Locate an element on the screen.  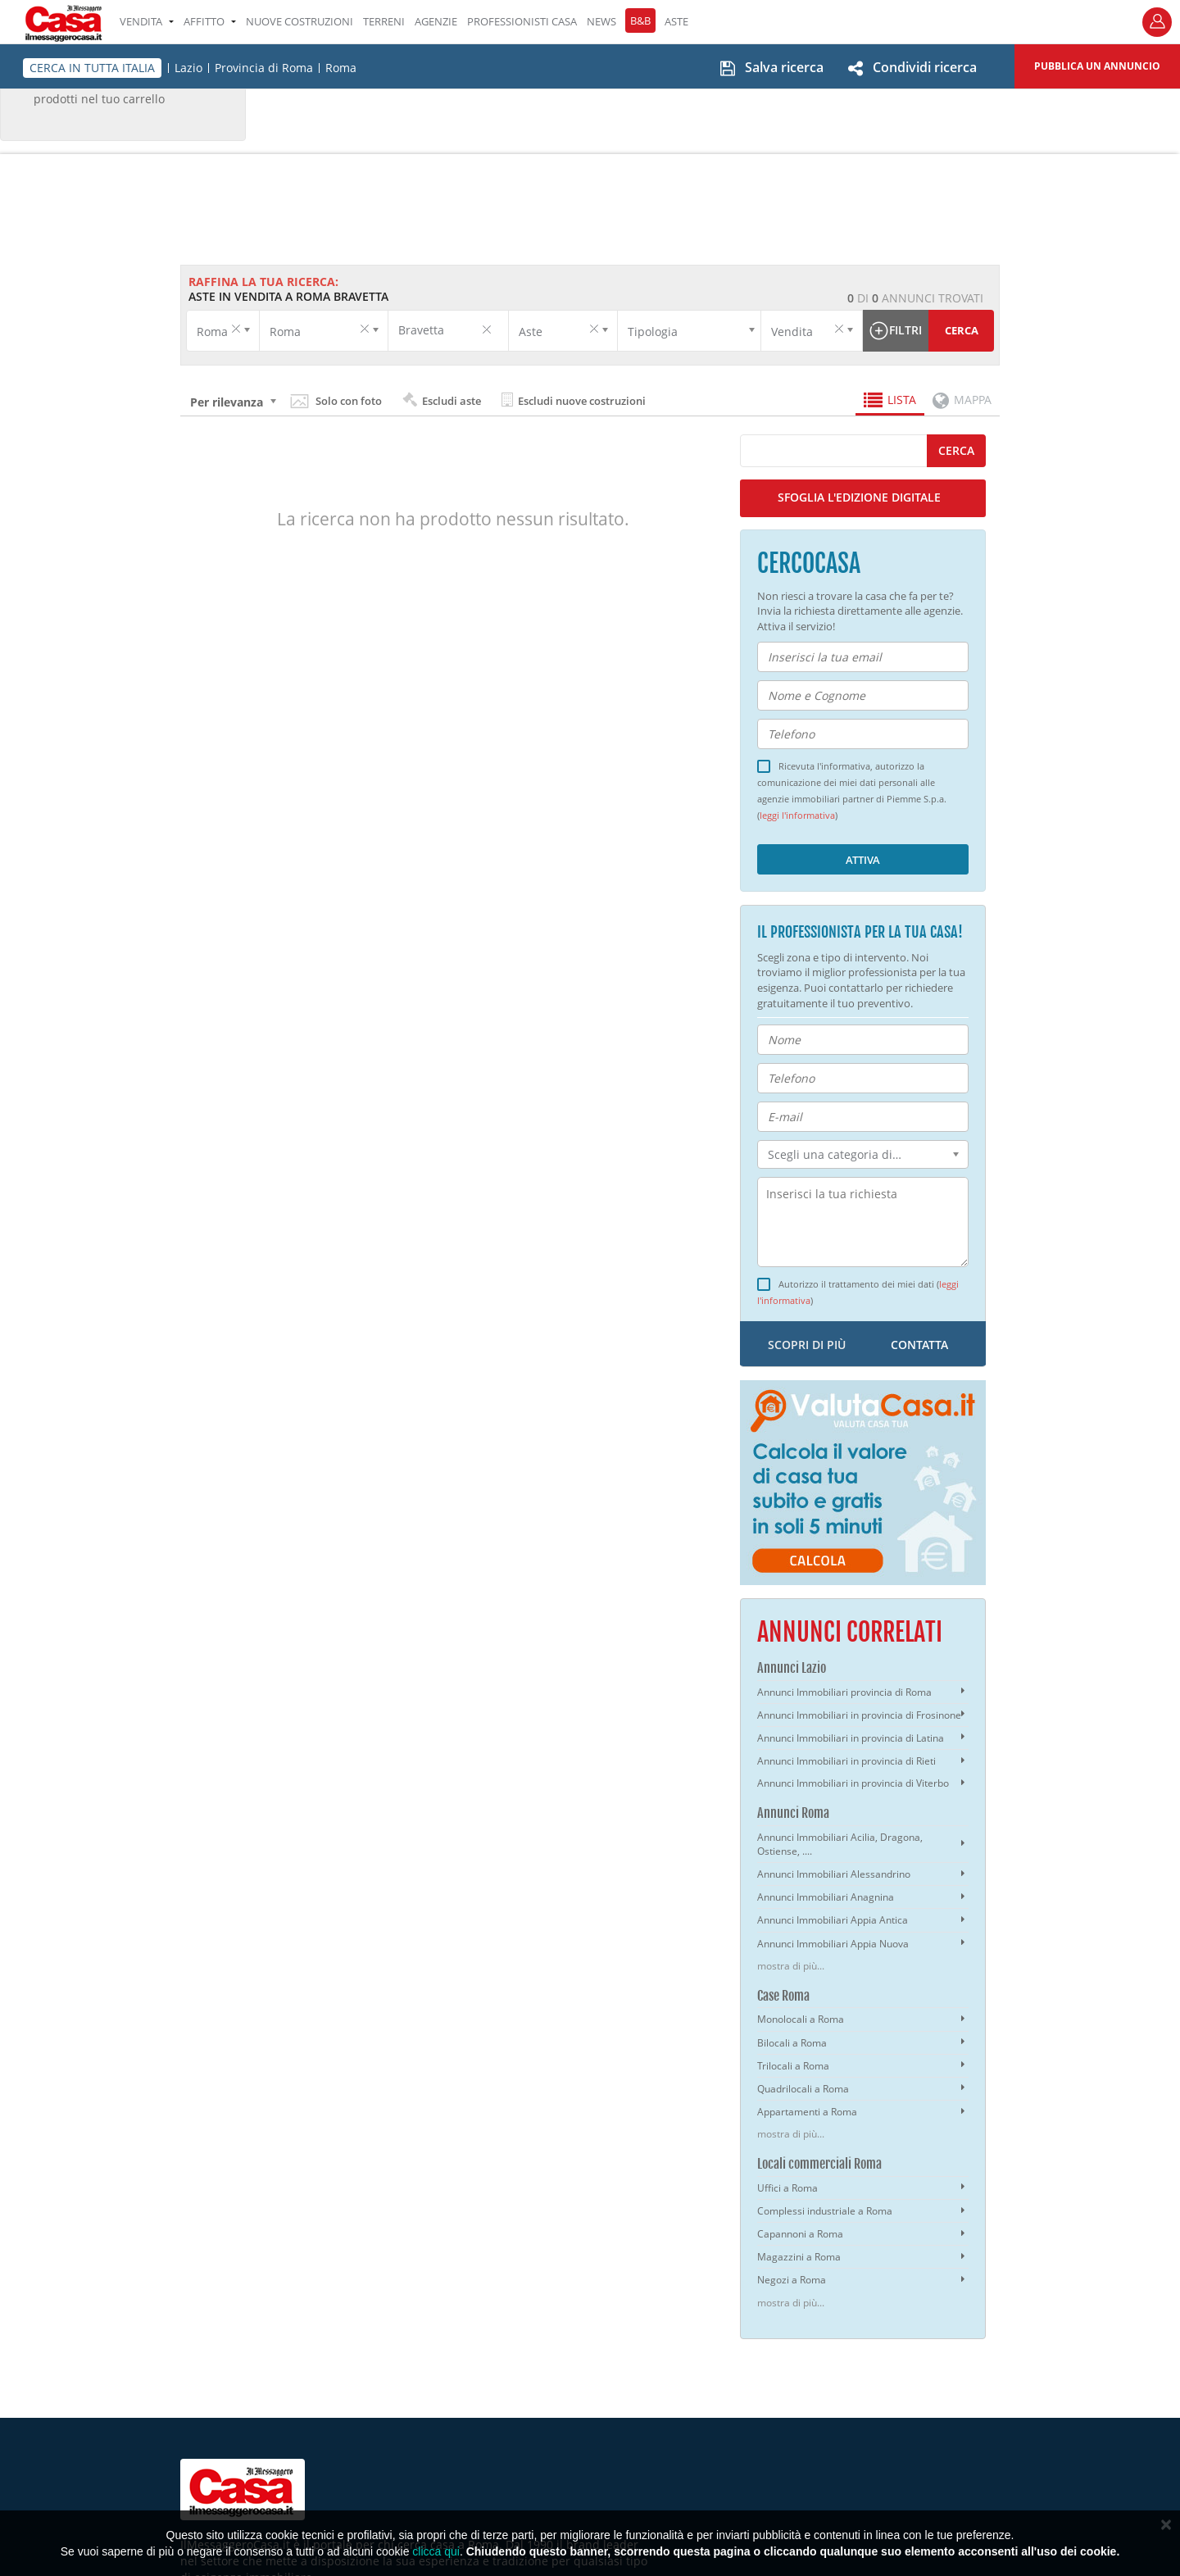
Attiva is located at coordinates (863, 859).